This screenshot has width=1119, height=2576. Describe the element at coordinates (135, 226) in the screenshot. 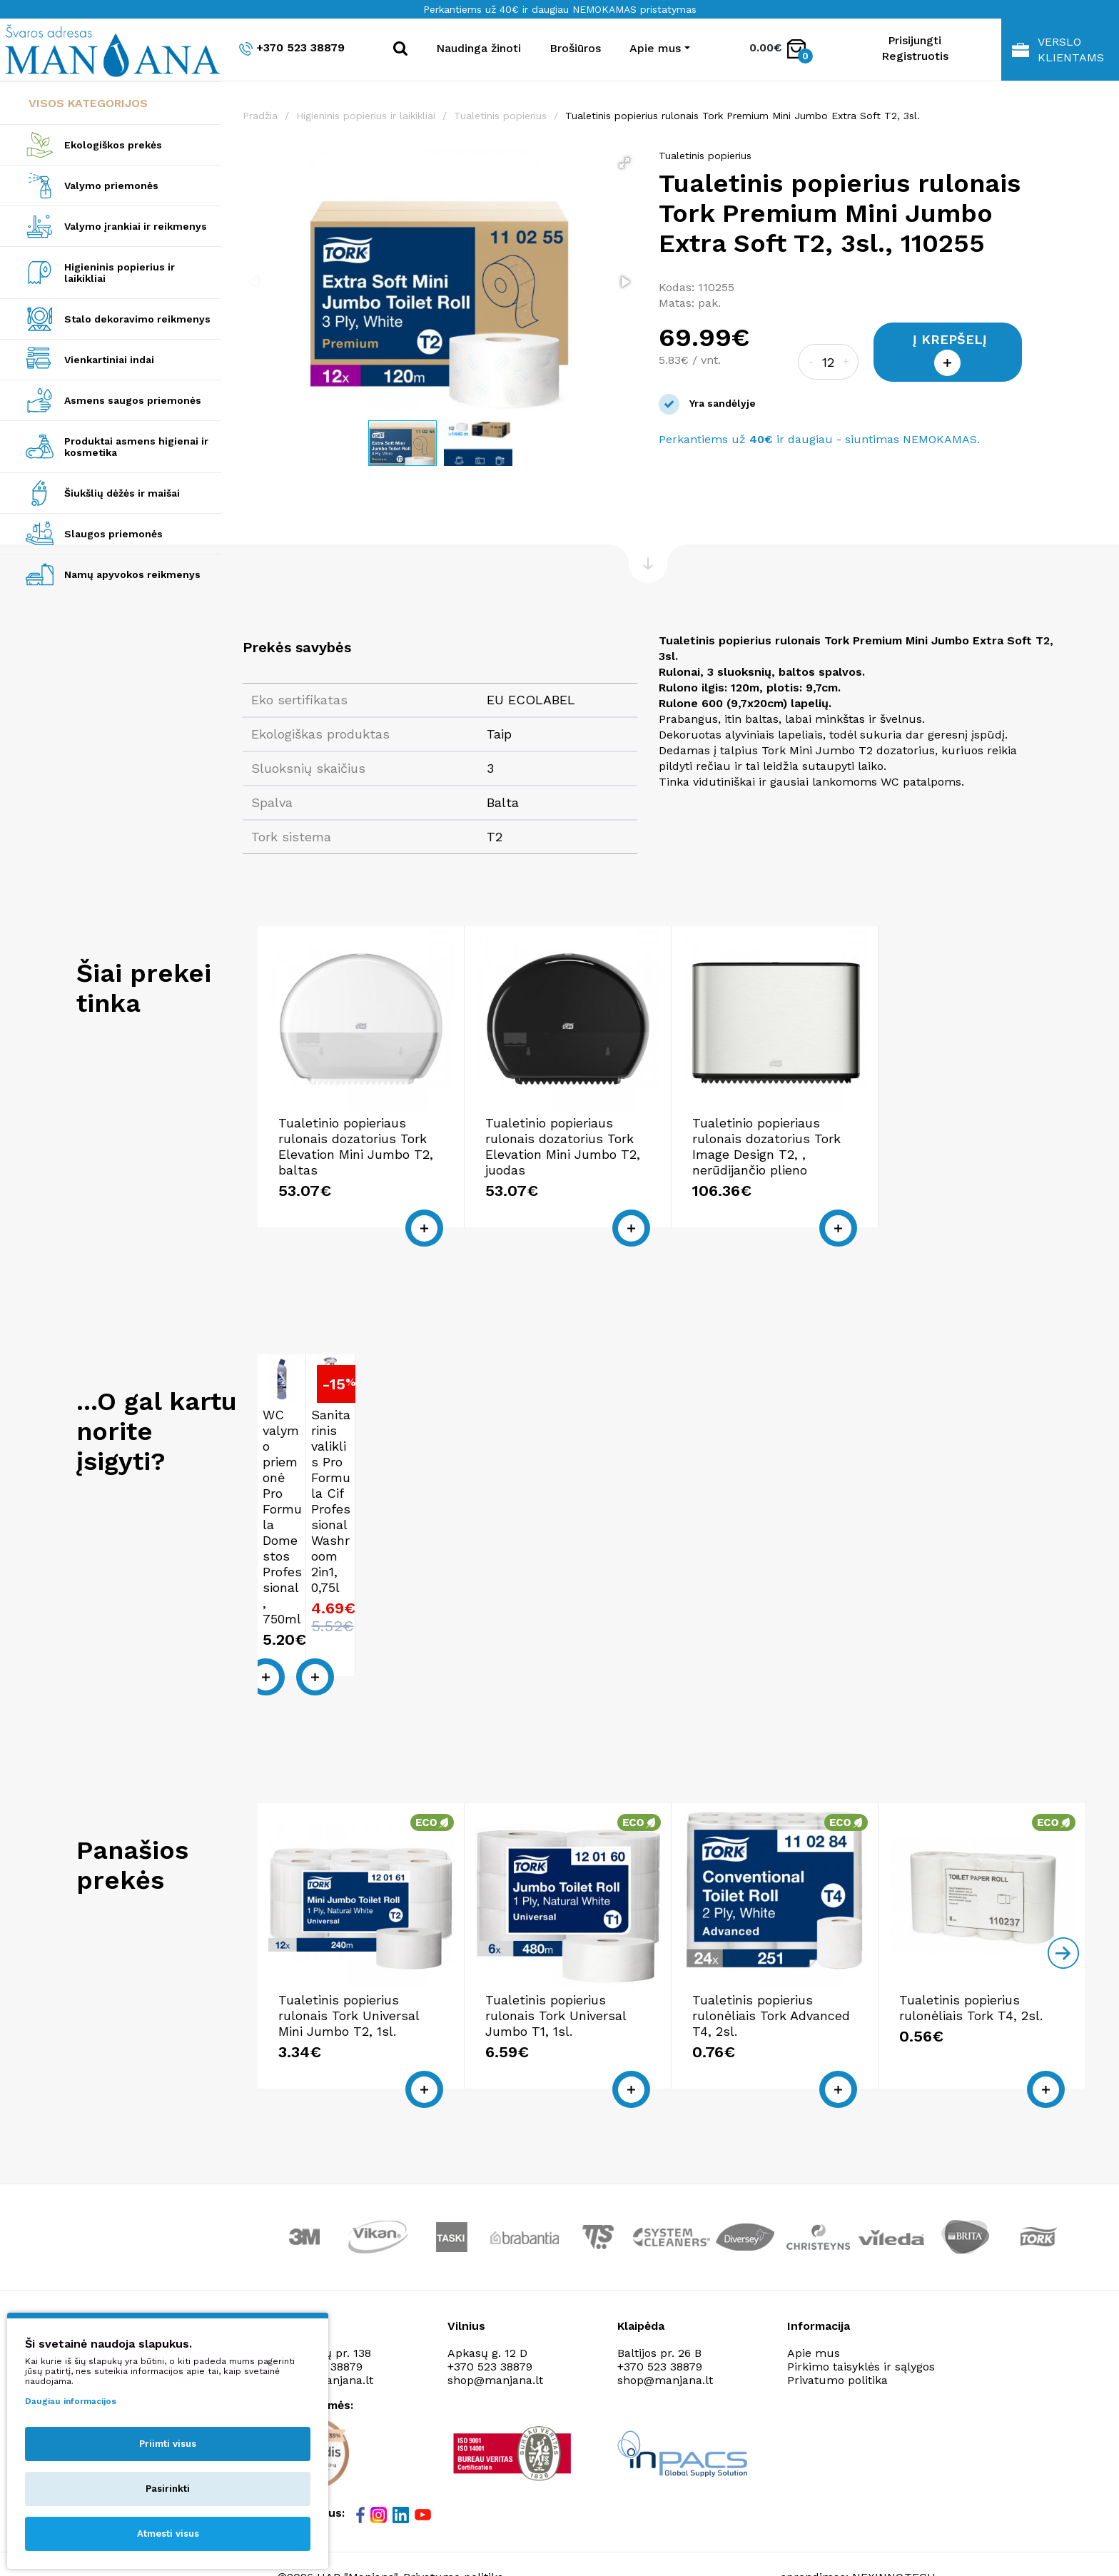

I see `Valymo įrankiai ir reikmenys` at that location.